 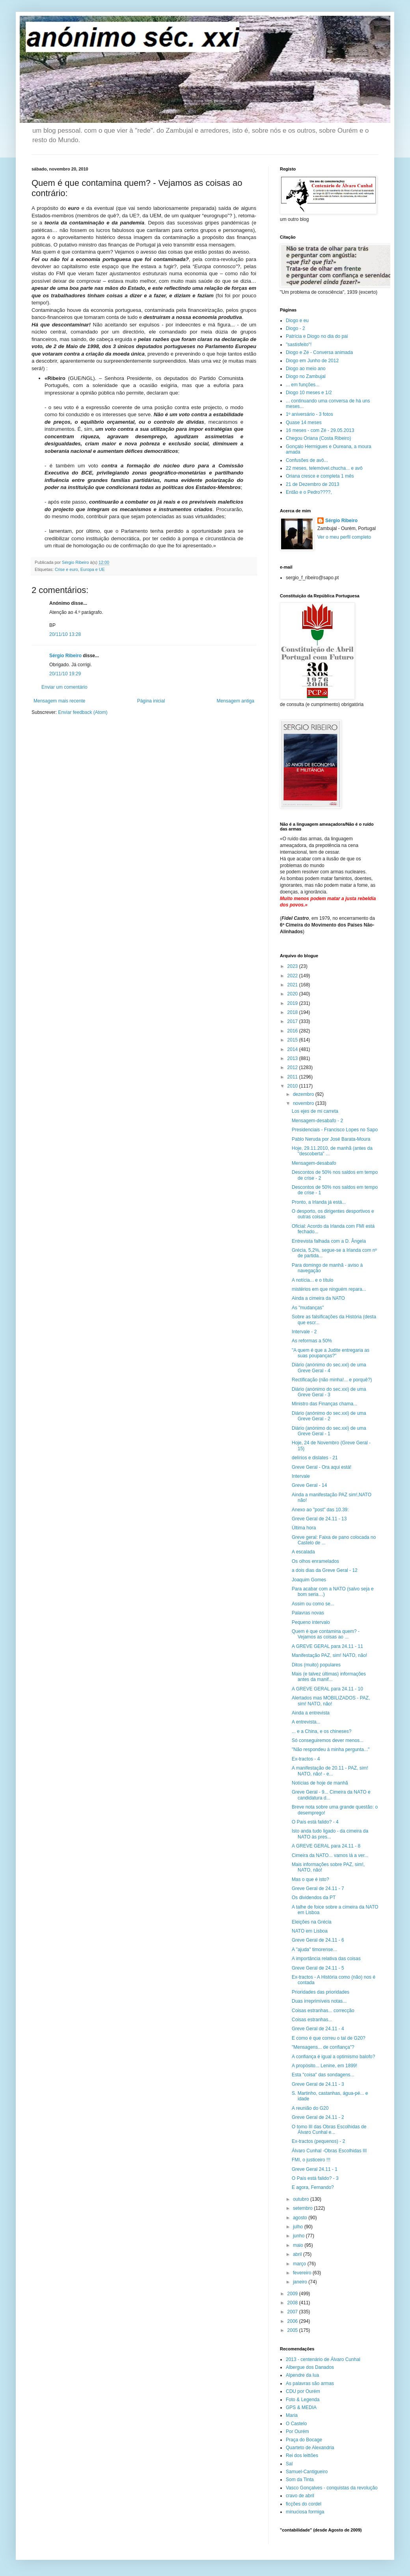 I want to click on Mensagem antiga, so click(x=235, y=701).